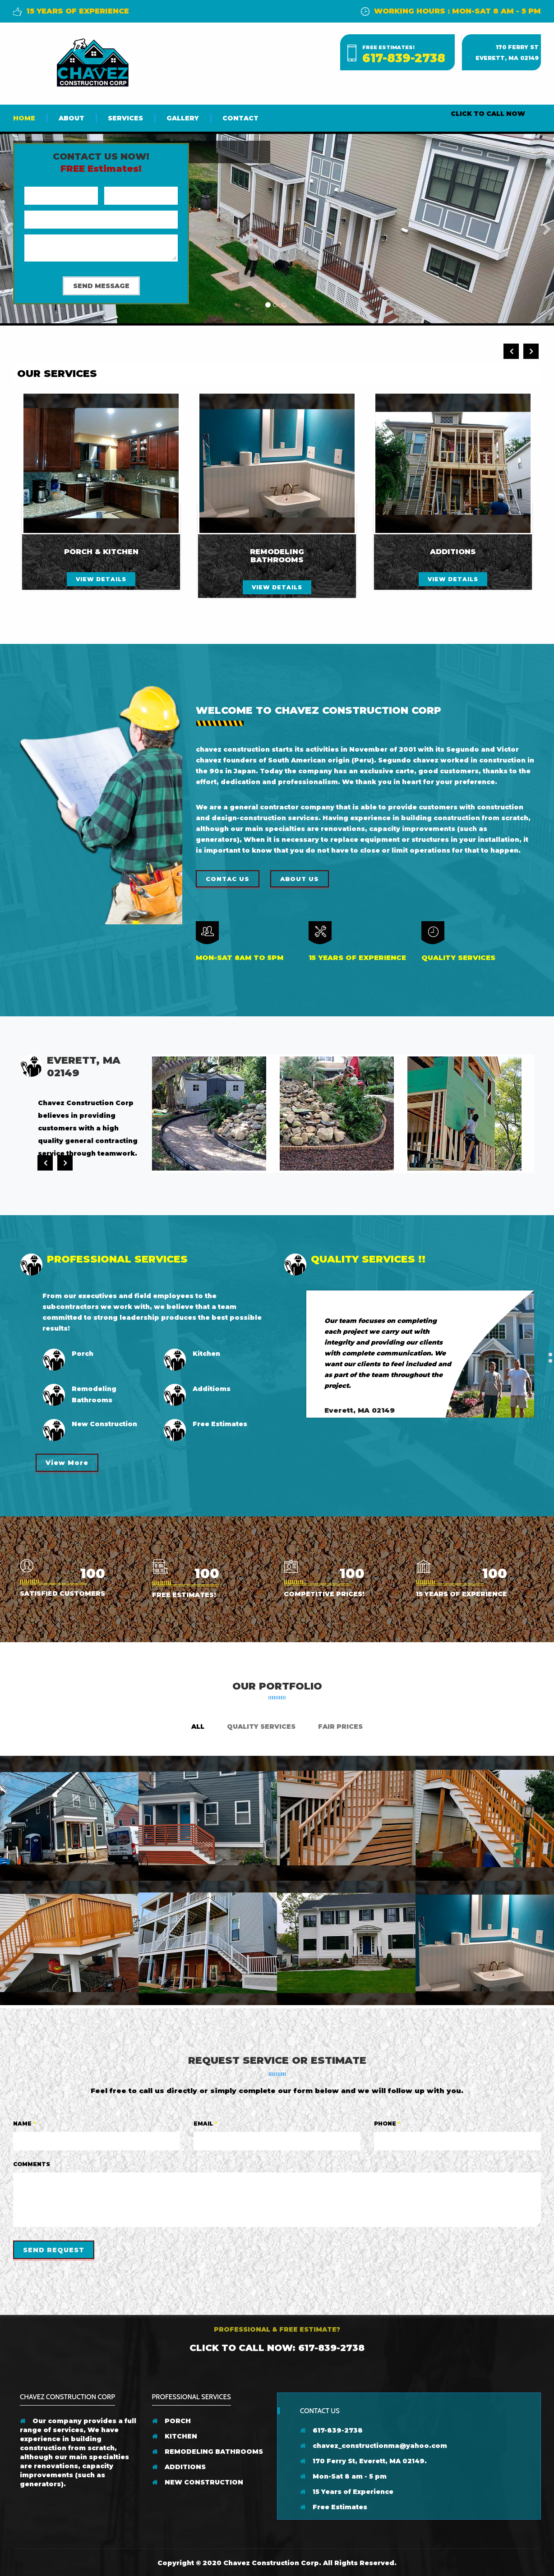  I want to click on Name, so click(24, 2123).